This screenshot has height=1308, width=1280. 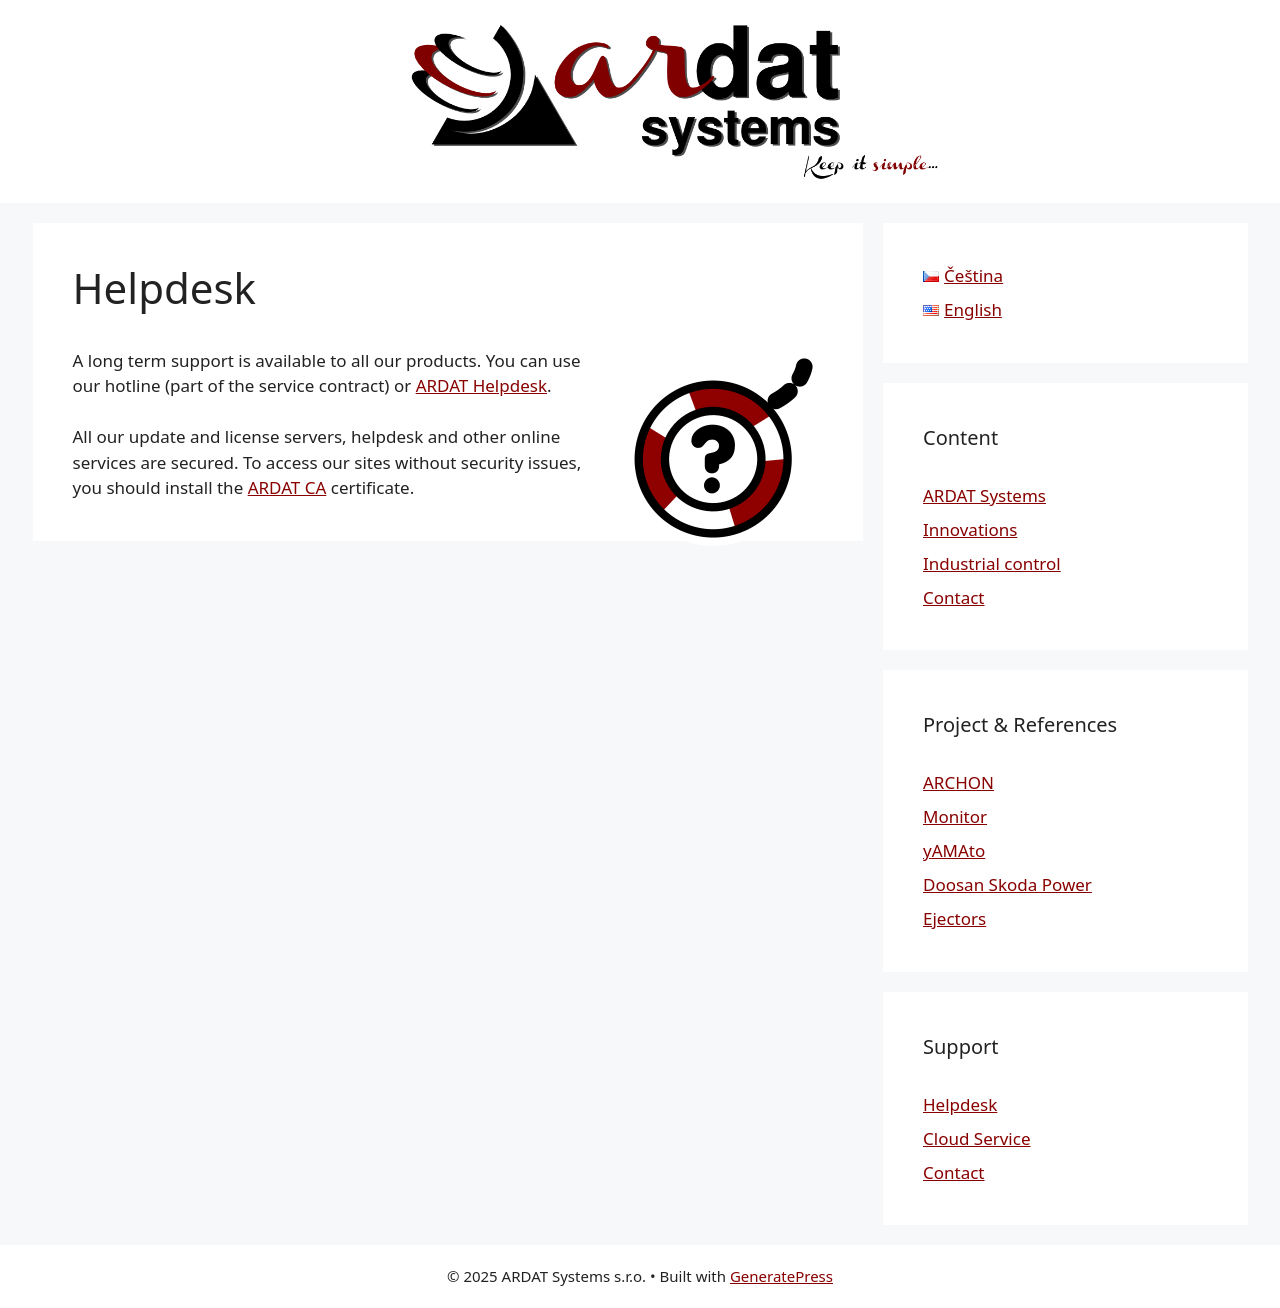 What do you see at coordinates (955, 816) in the screenshot?
I see `Monitor` at bounding box center [955, 816].